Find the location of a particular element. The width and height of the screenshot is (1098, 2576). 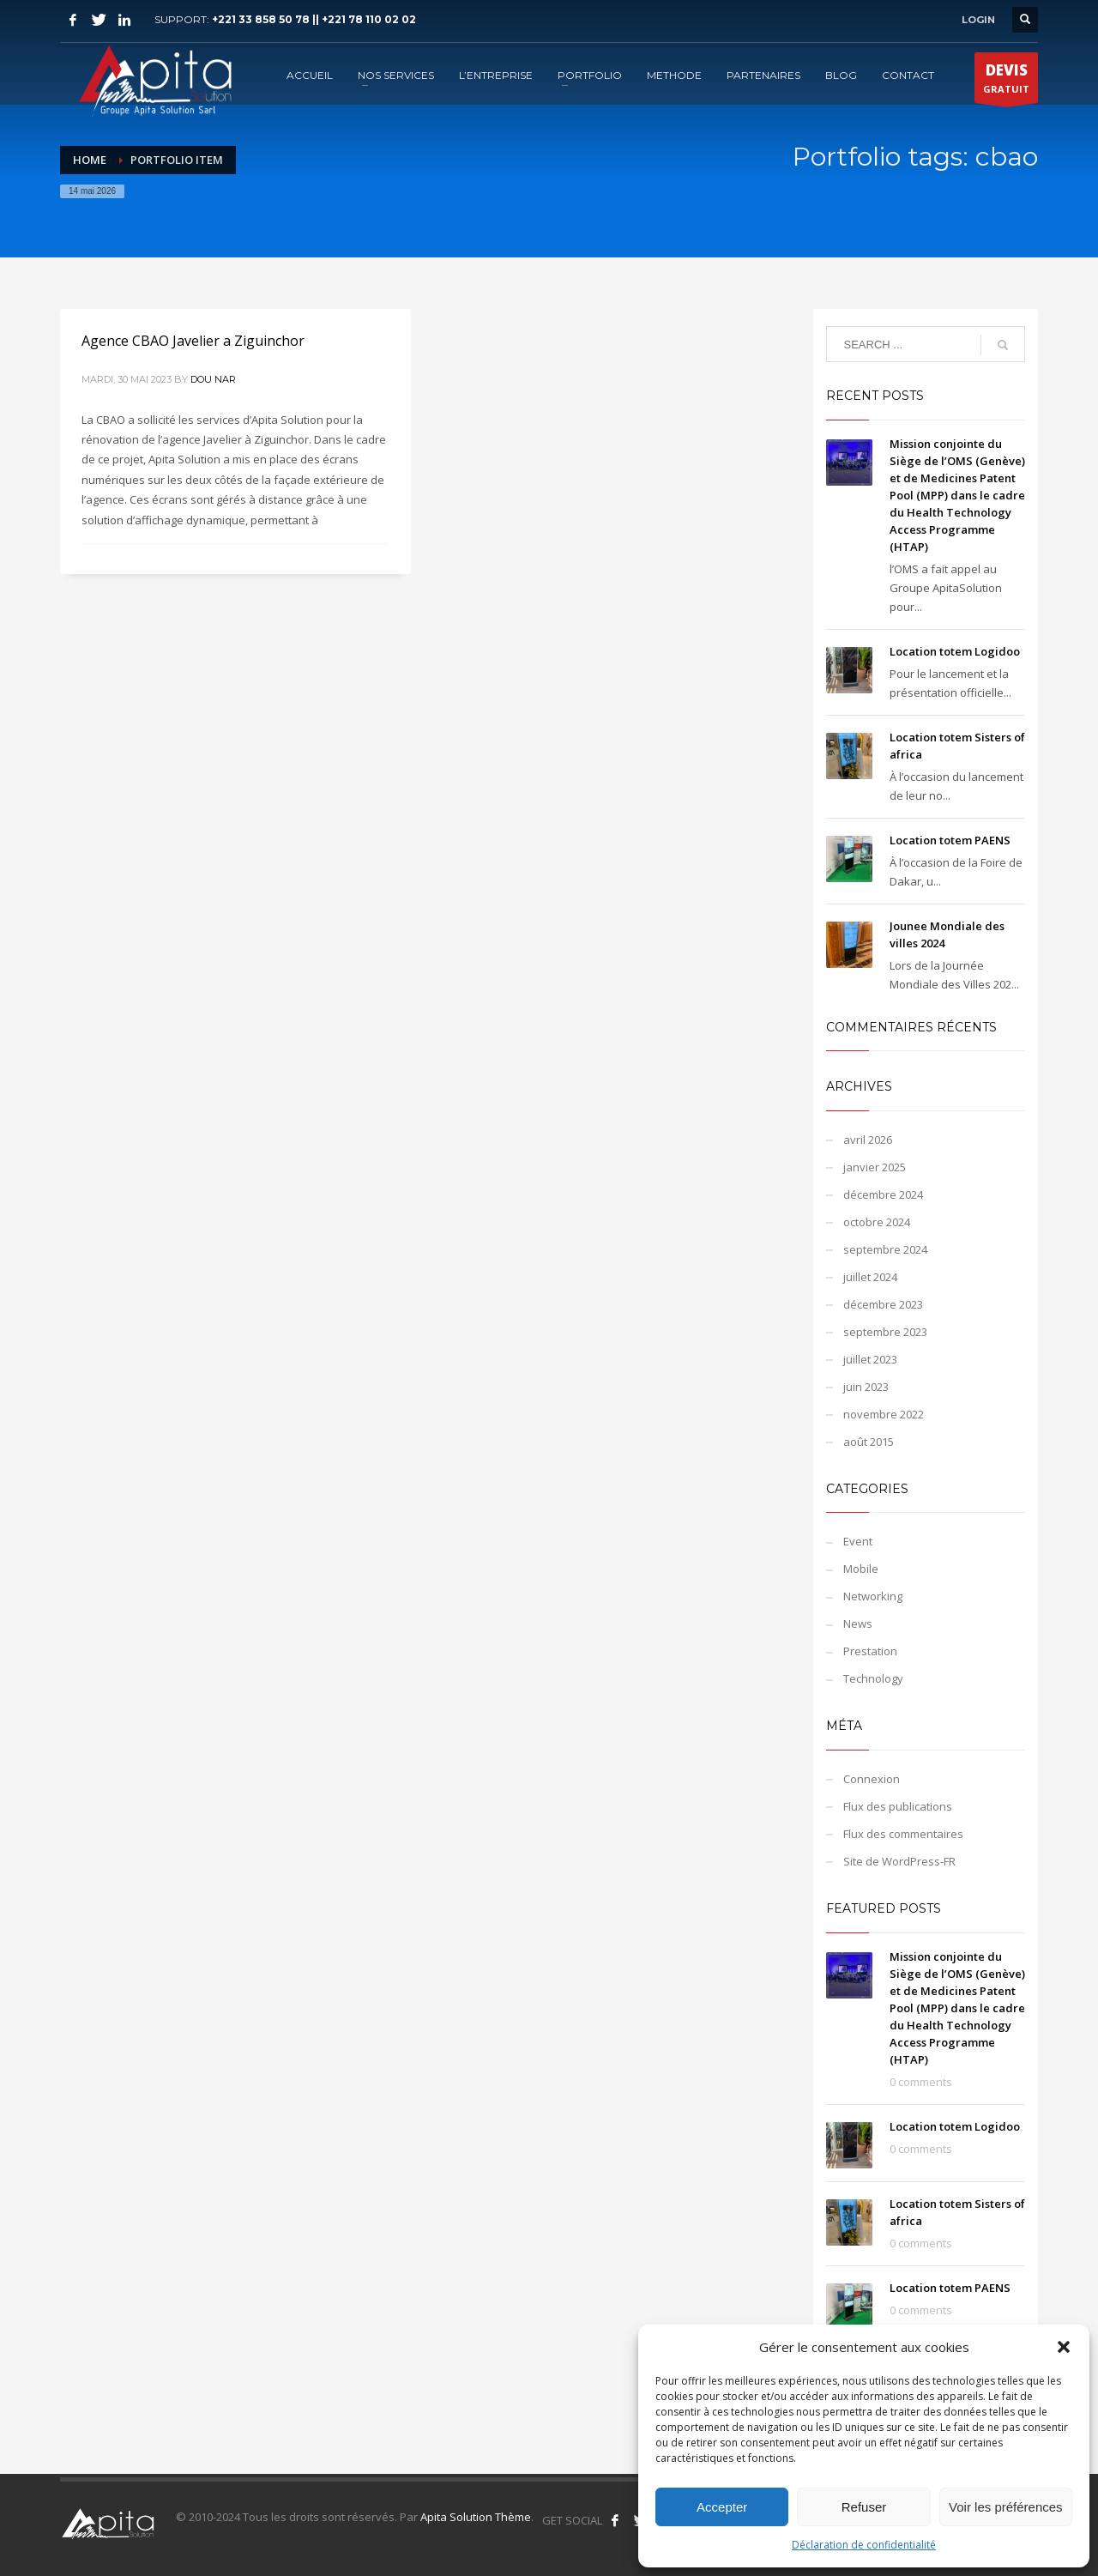

décembre 2024 is located at coordinates (883, 1194).